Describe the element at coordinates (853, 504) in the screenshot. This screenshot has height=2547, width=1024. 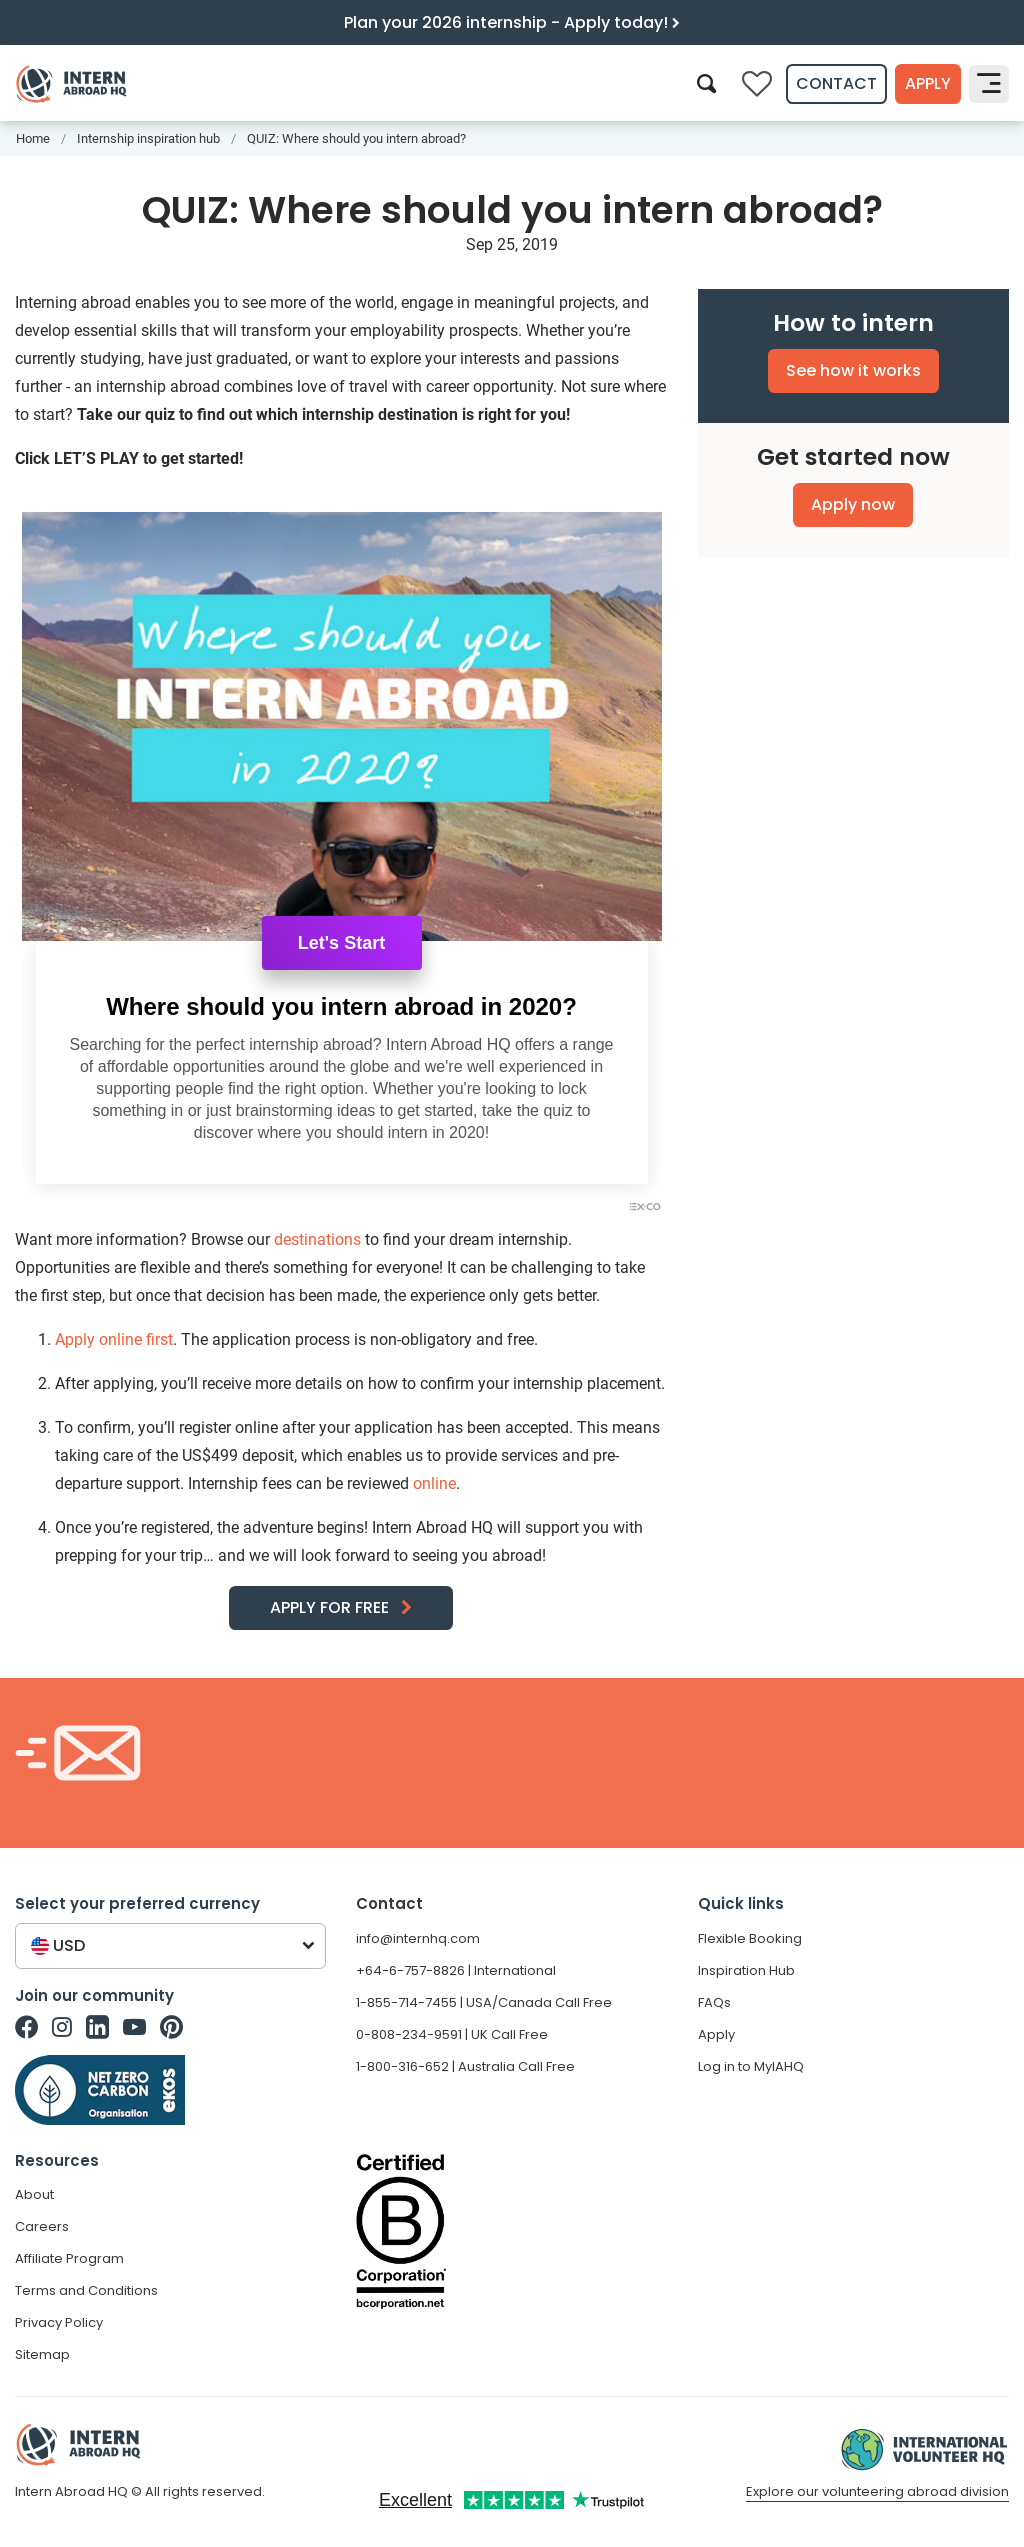
I see `Apply now` at that location.